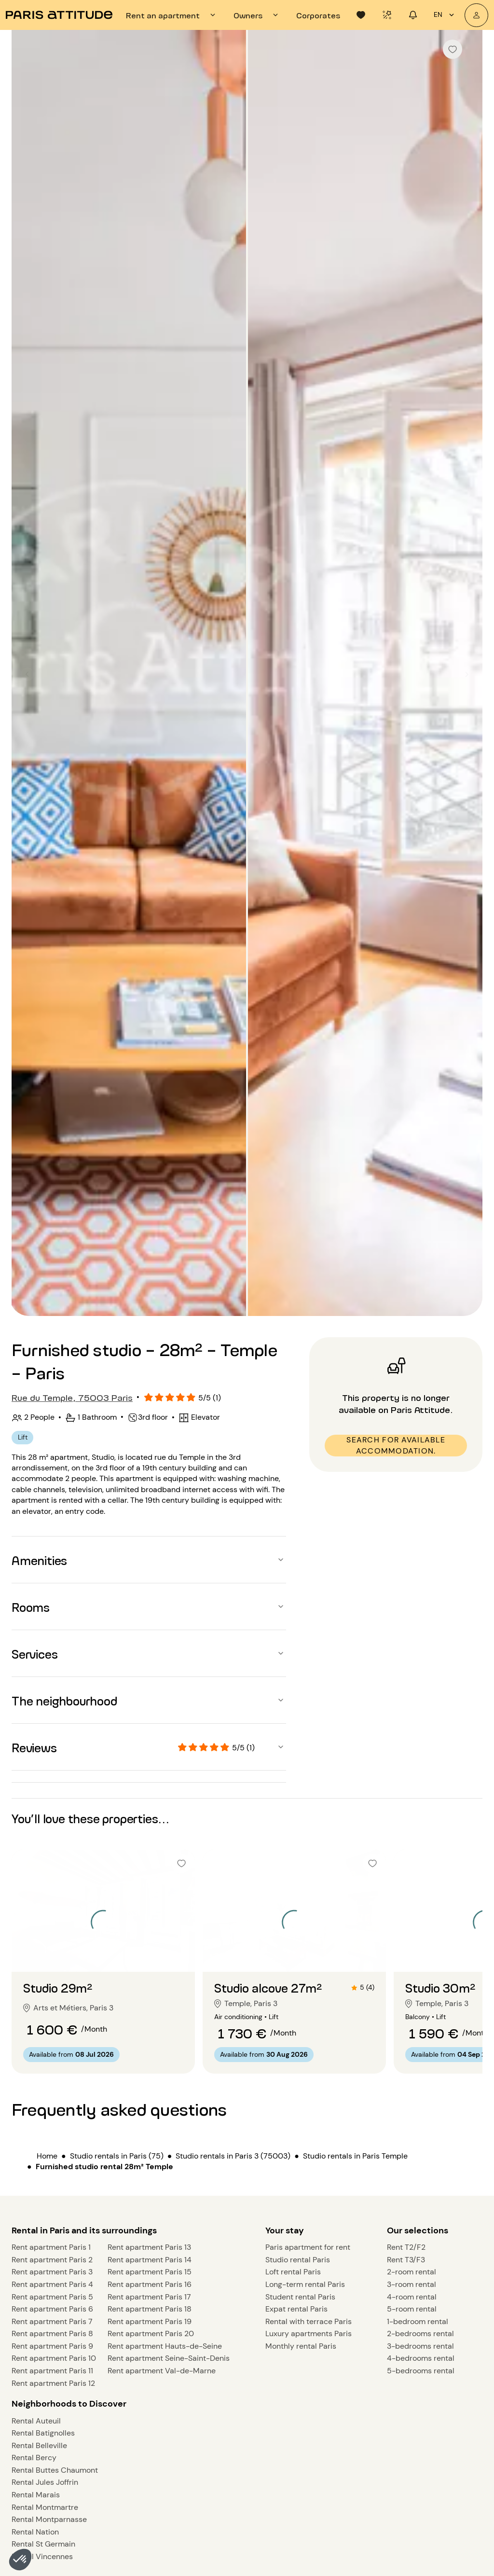 The width and height of the screenshot is (494, 2576). Describe the element at coordinates (412, 2297) in the screenshot. I see `4-room rental` at that location.